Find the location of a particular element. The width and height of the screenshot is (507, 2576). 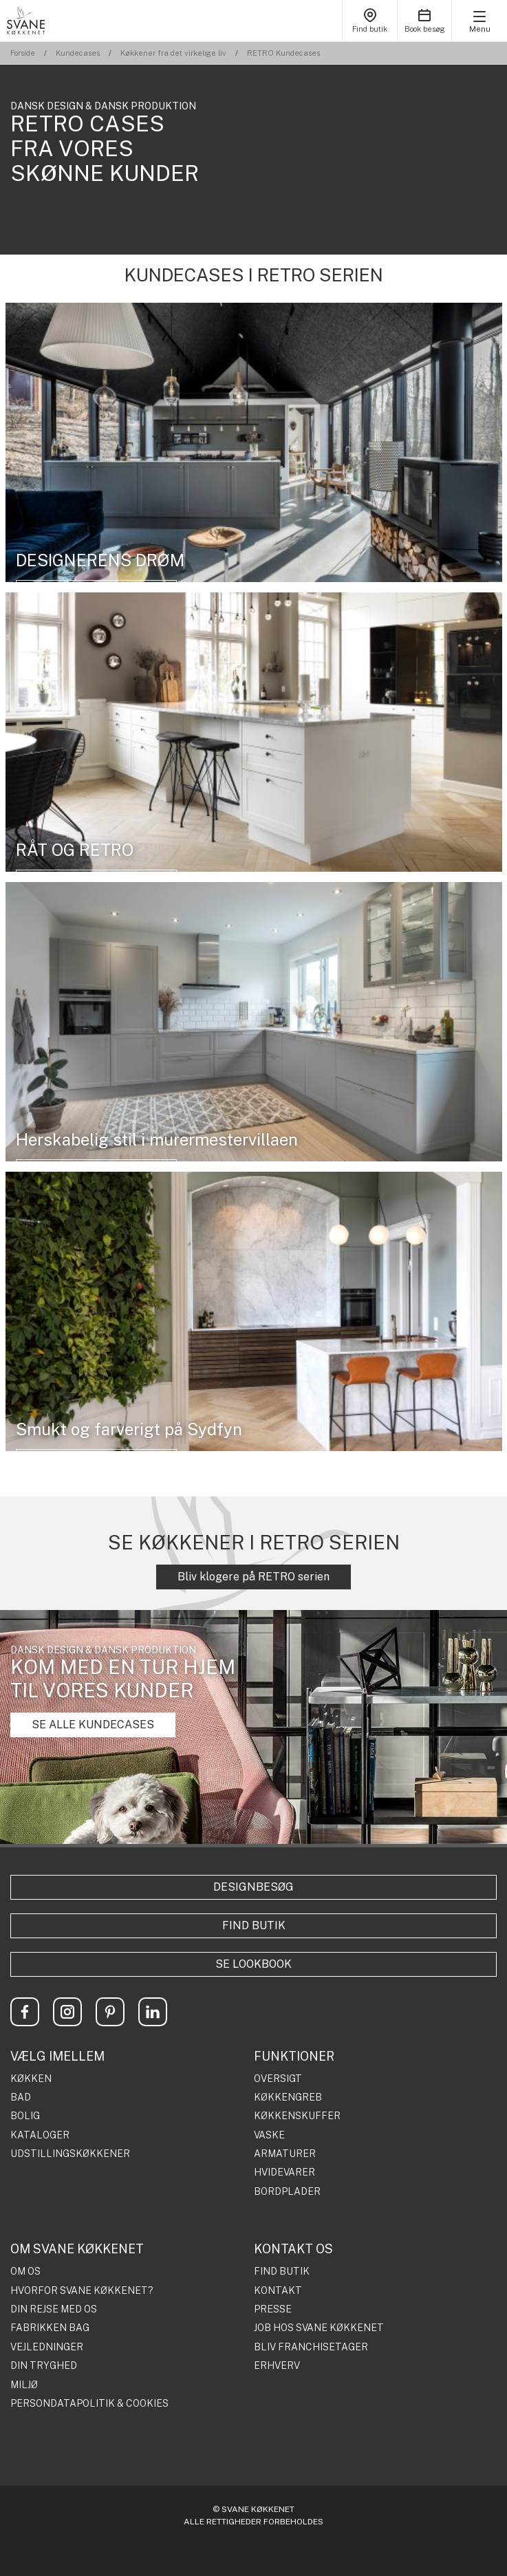

DIN TRYGHED is located at coordinates (43, 2366).